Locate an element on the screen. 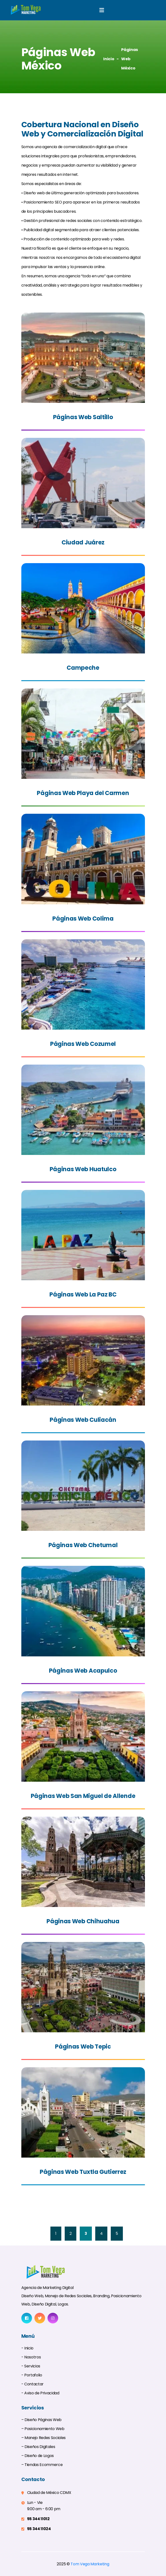 The height and width of the screenshot is (2576, 166). Ciudad Juárez is located at coordinates (83, 542).